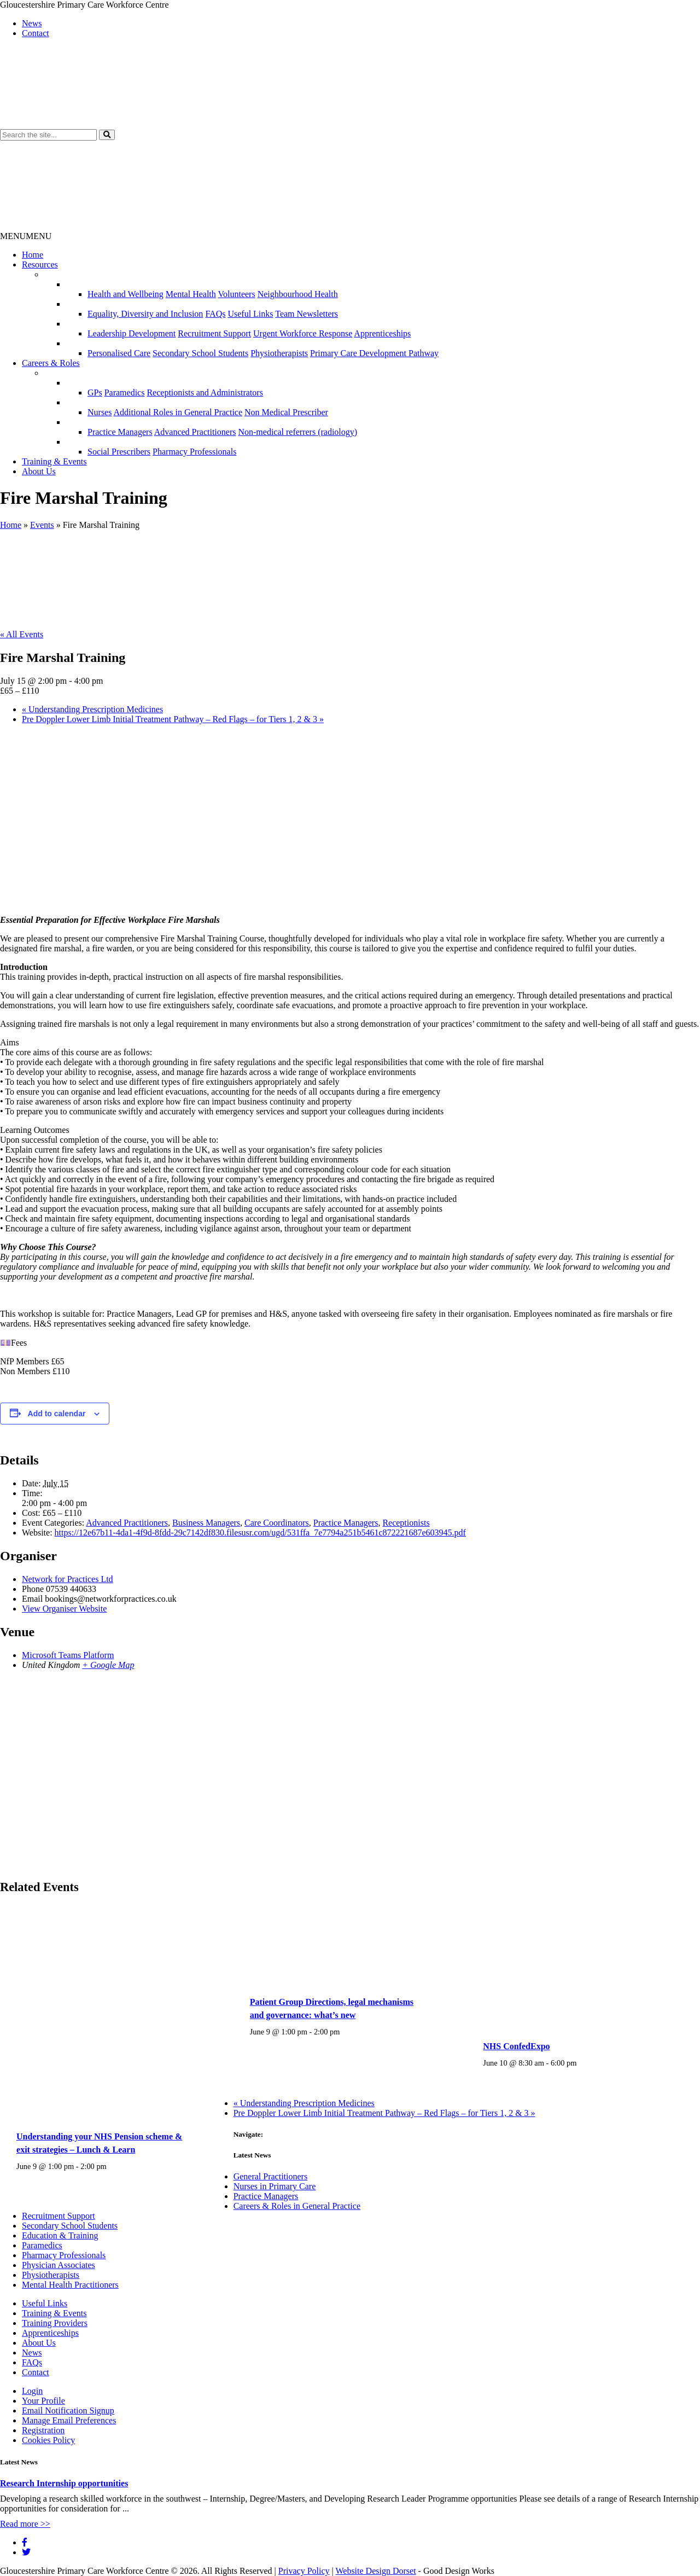 Image resolution: width=700 pixels, height=2576 pixels. Describe the element at coordinates (297, 2206) in the screenshot. I see `Careers & Roles in General Practice` at that location.